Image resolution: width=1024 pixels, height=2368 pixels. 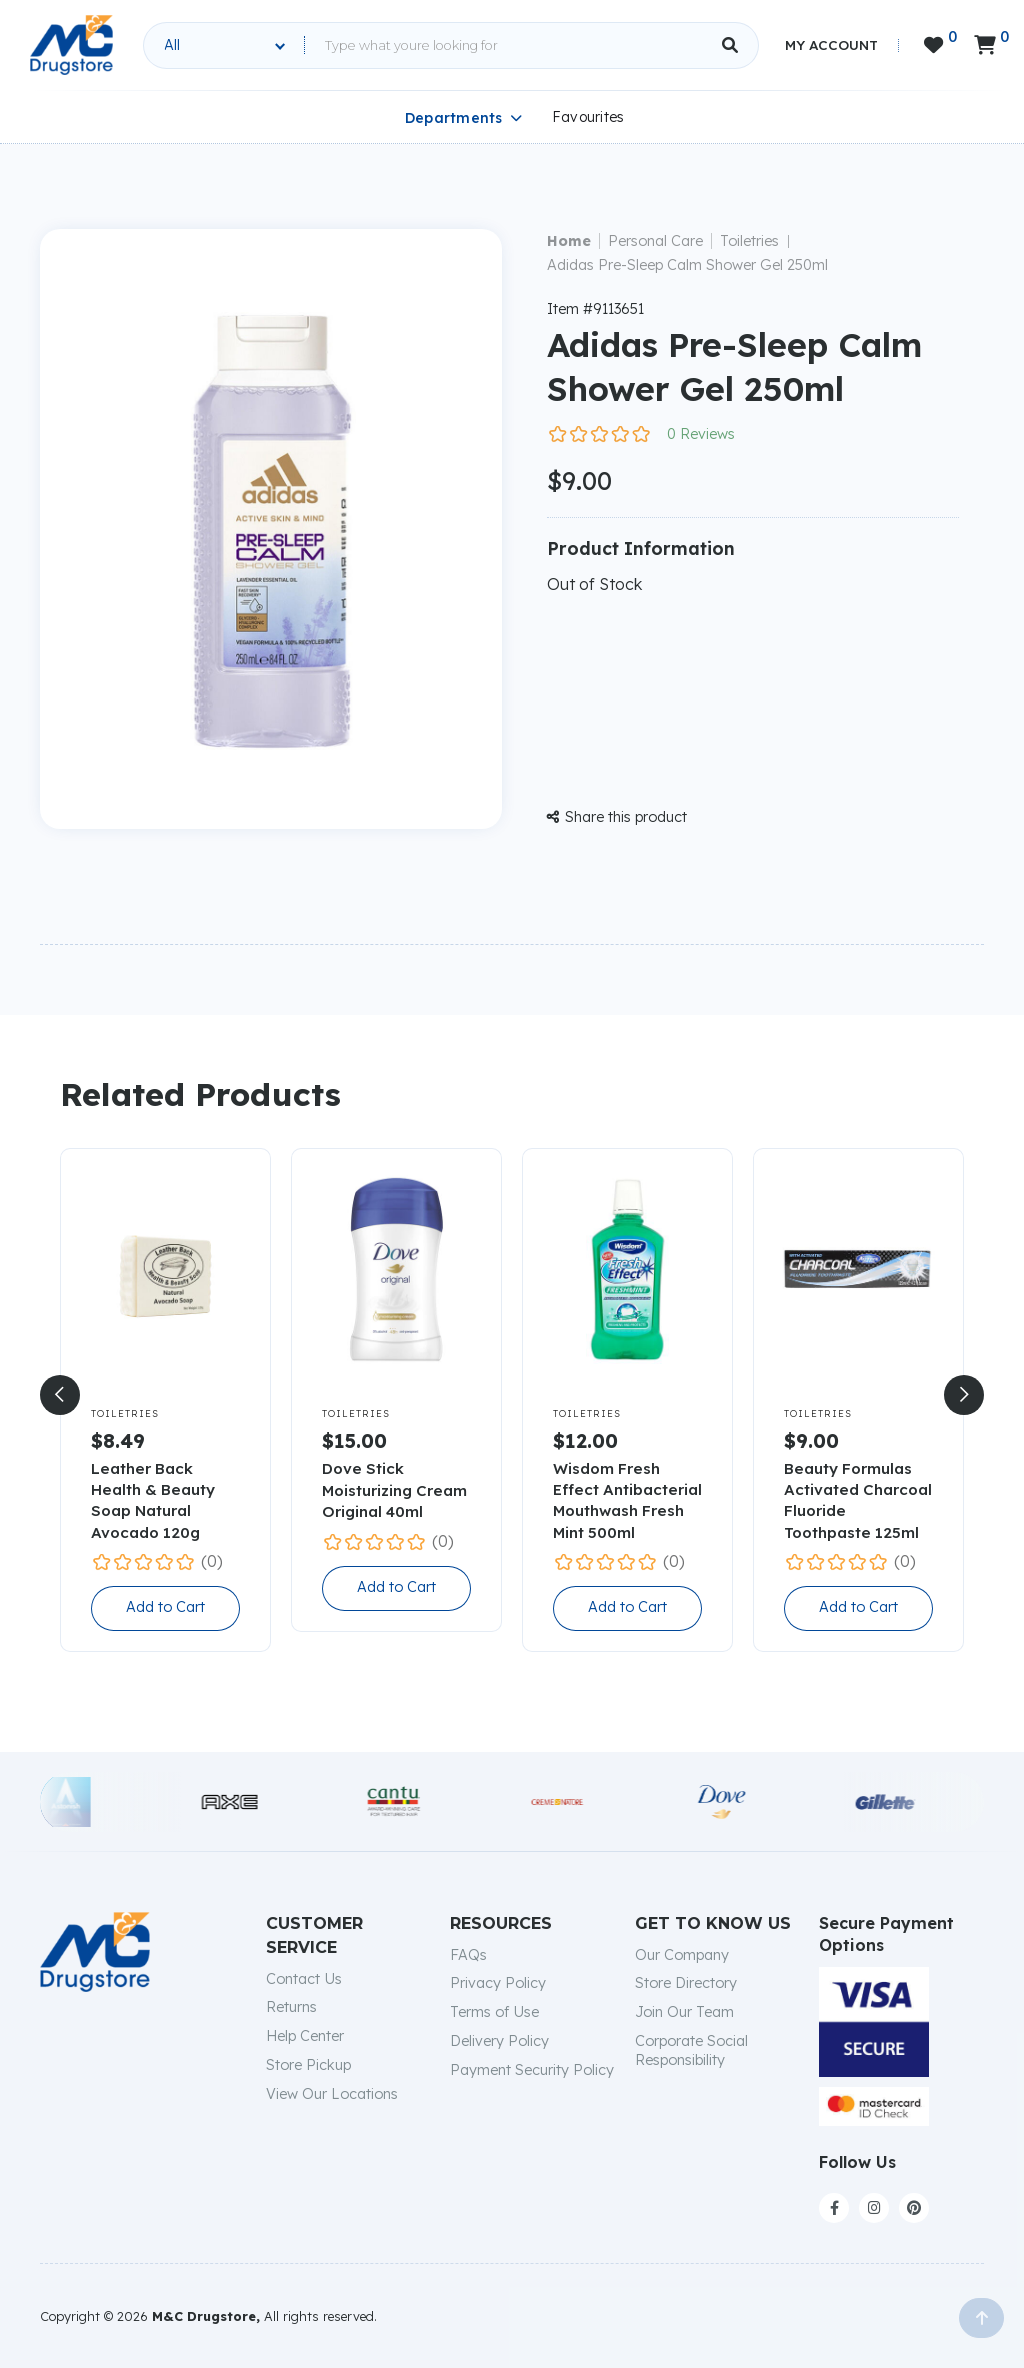 What do you see at coordinates (60, 1395) in the screenshot?
I see `[button]` at bounding box center [60, 1395].